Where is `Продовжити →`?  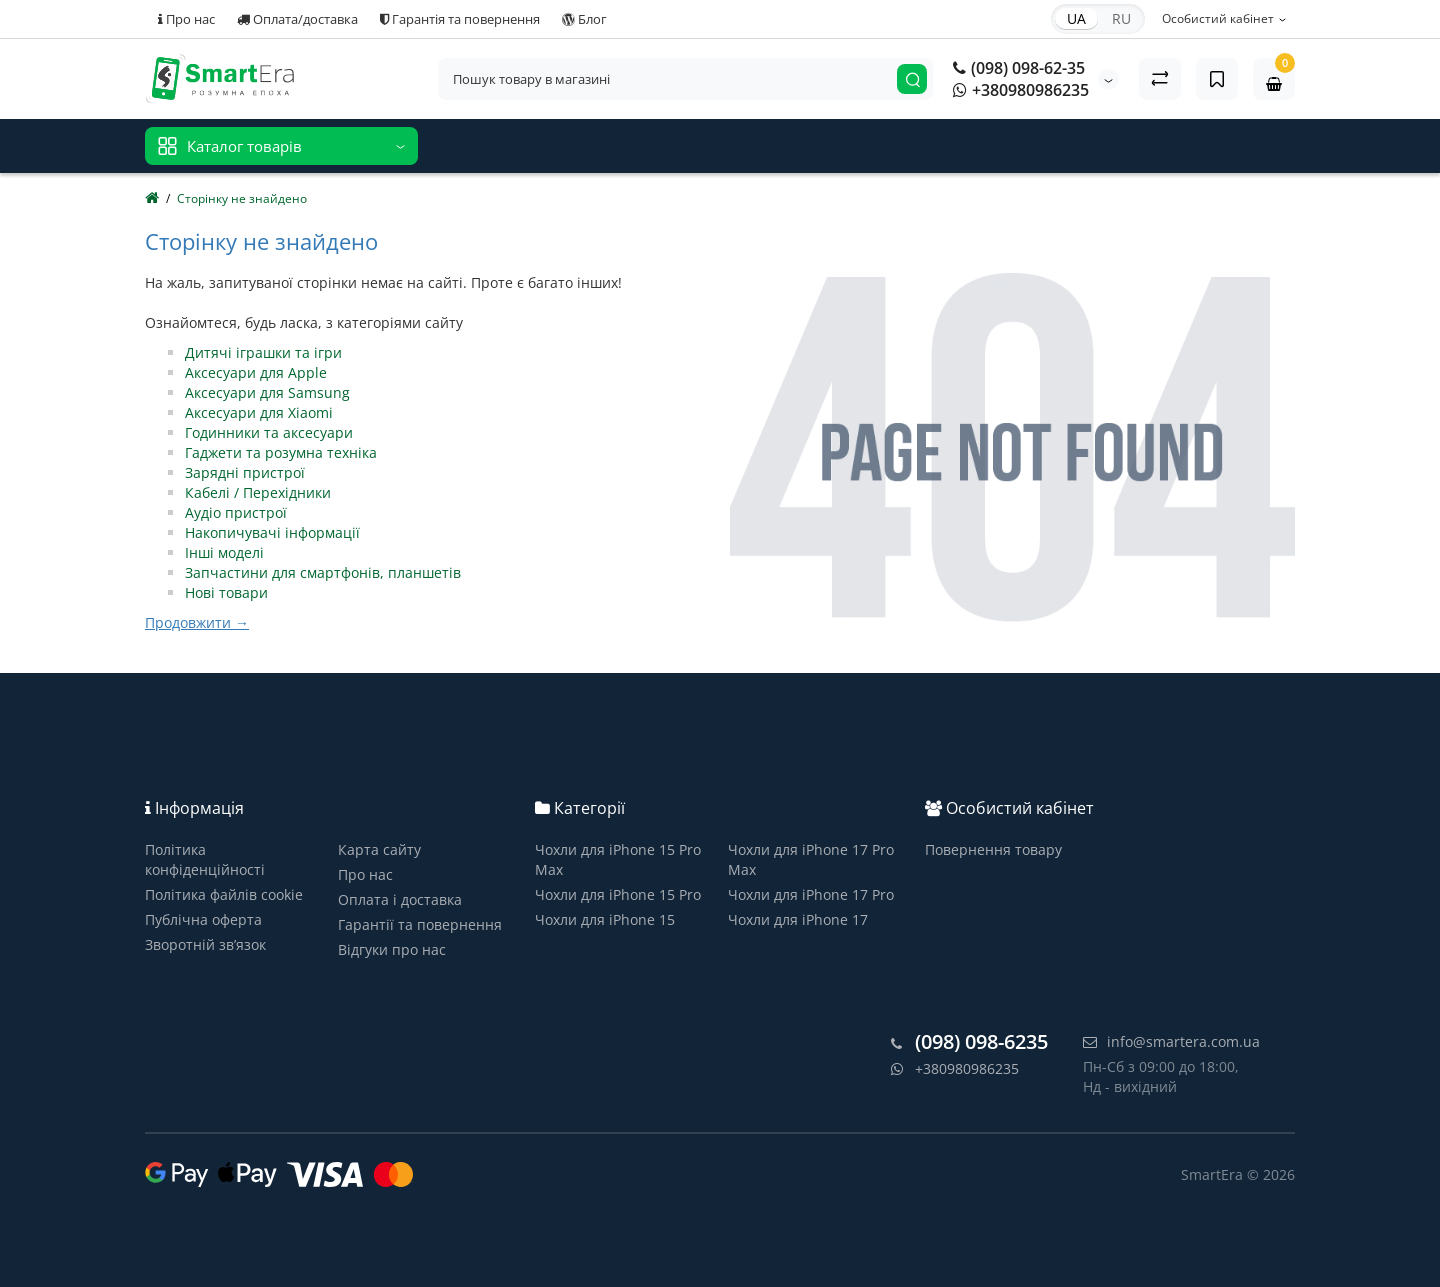 Продовжити → is located at coordinates (197, 622).